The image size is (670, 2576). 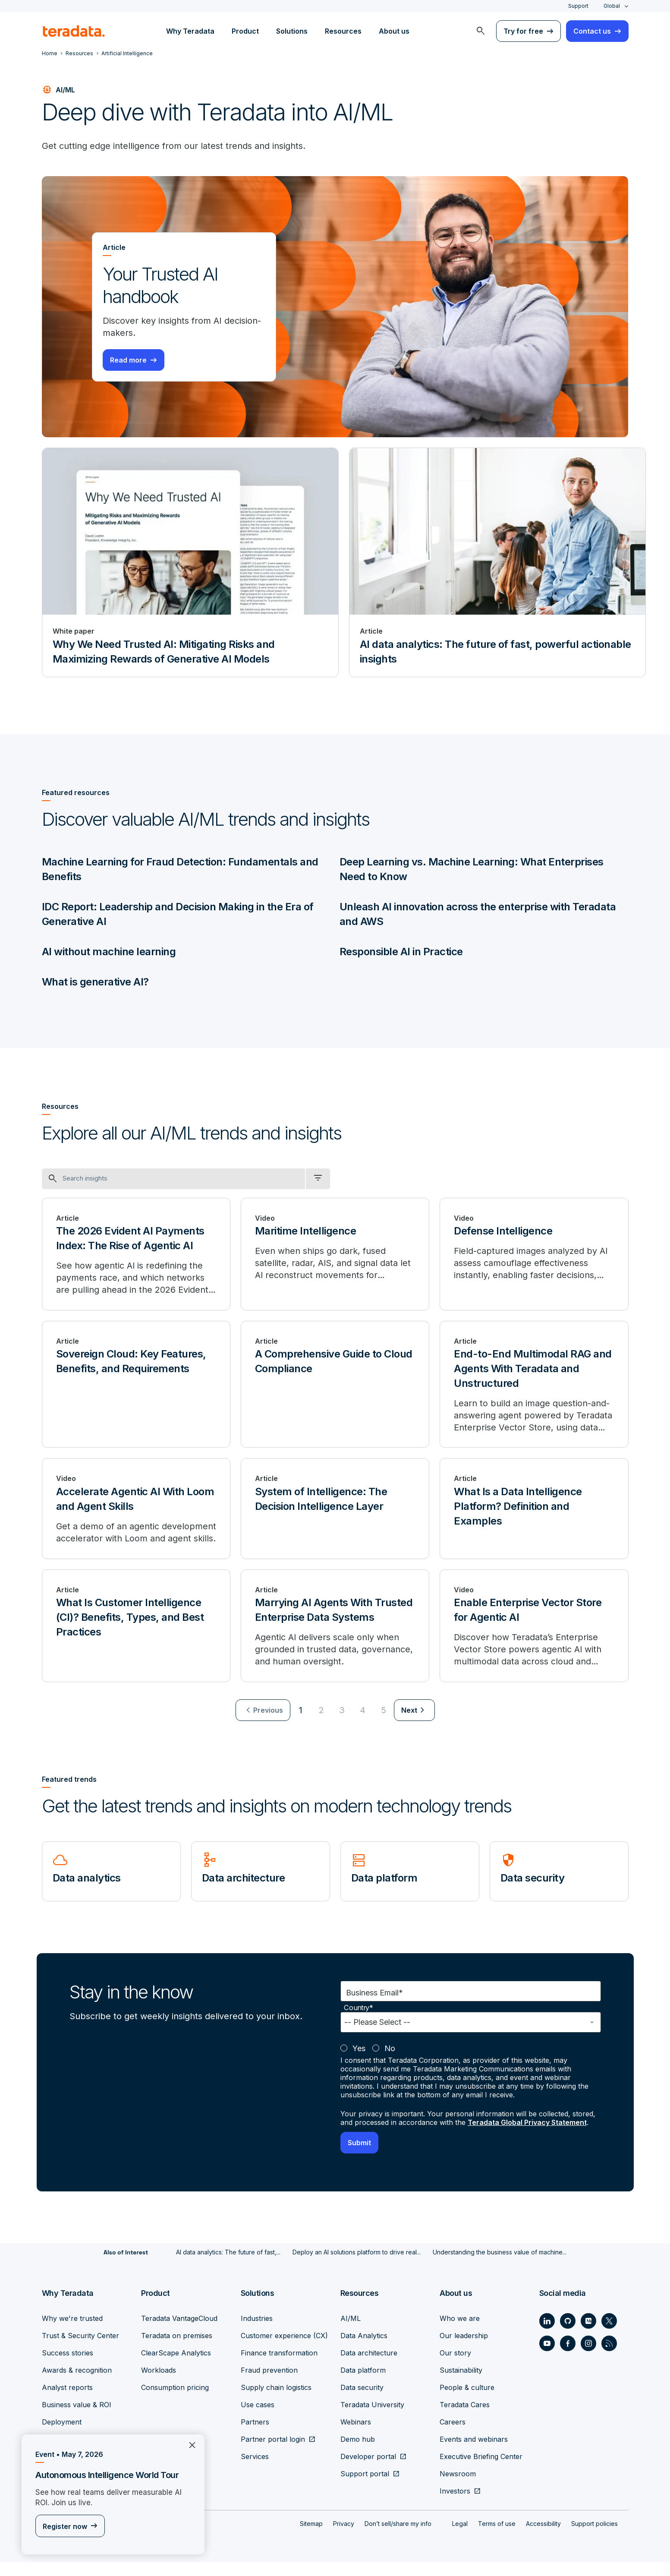 What do you see at coordinates (178, 914) in the screenshot?
I see `IDC Report: Leadership and Decision Making in the Era of Generative AI` at bounding box center [178, 914].